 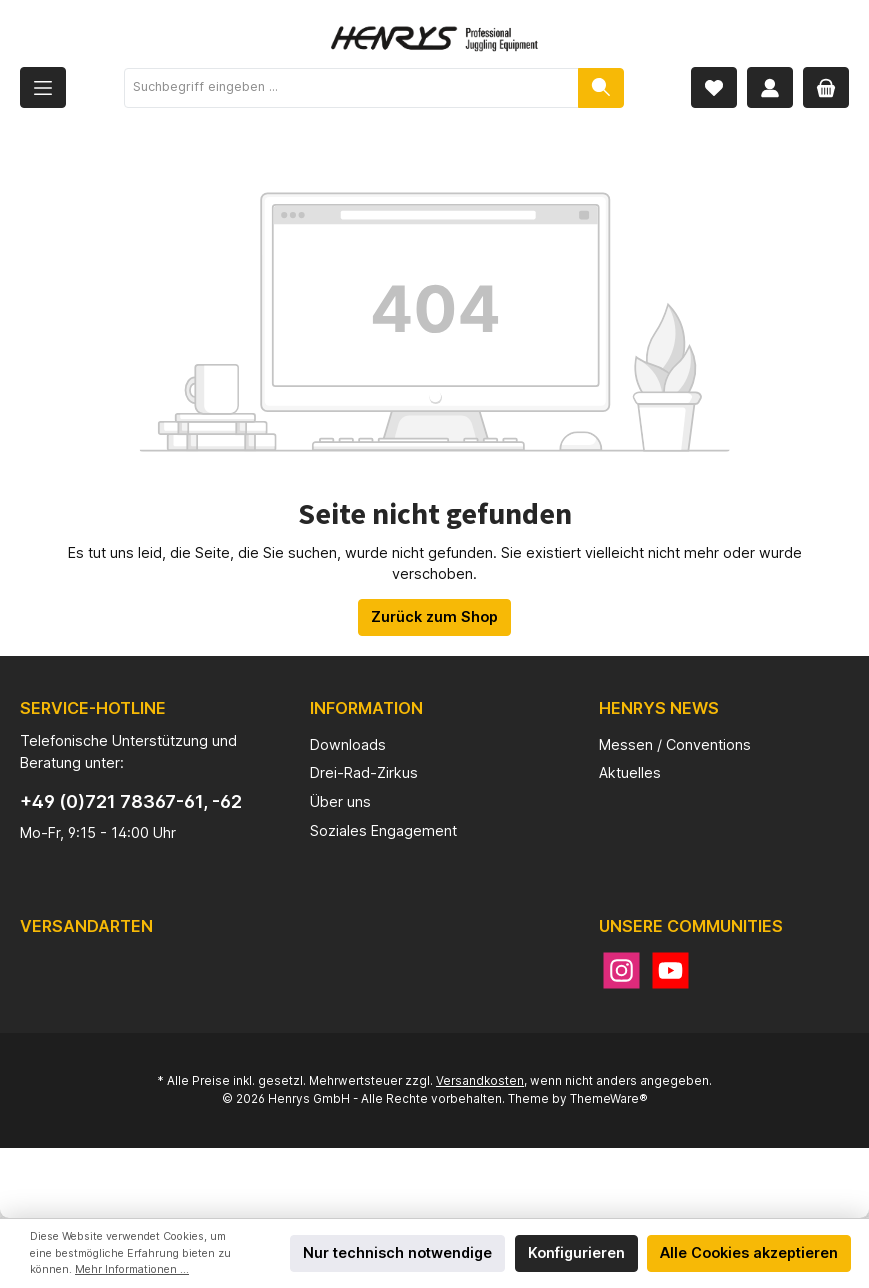 What do you see at coordinates (364, 772) in the screenshot?
I see `Drei-Rad-Zirkus` at bounding box center [364, 772].